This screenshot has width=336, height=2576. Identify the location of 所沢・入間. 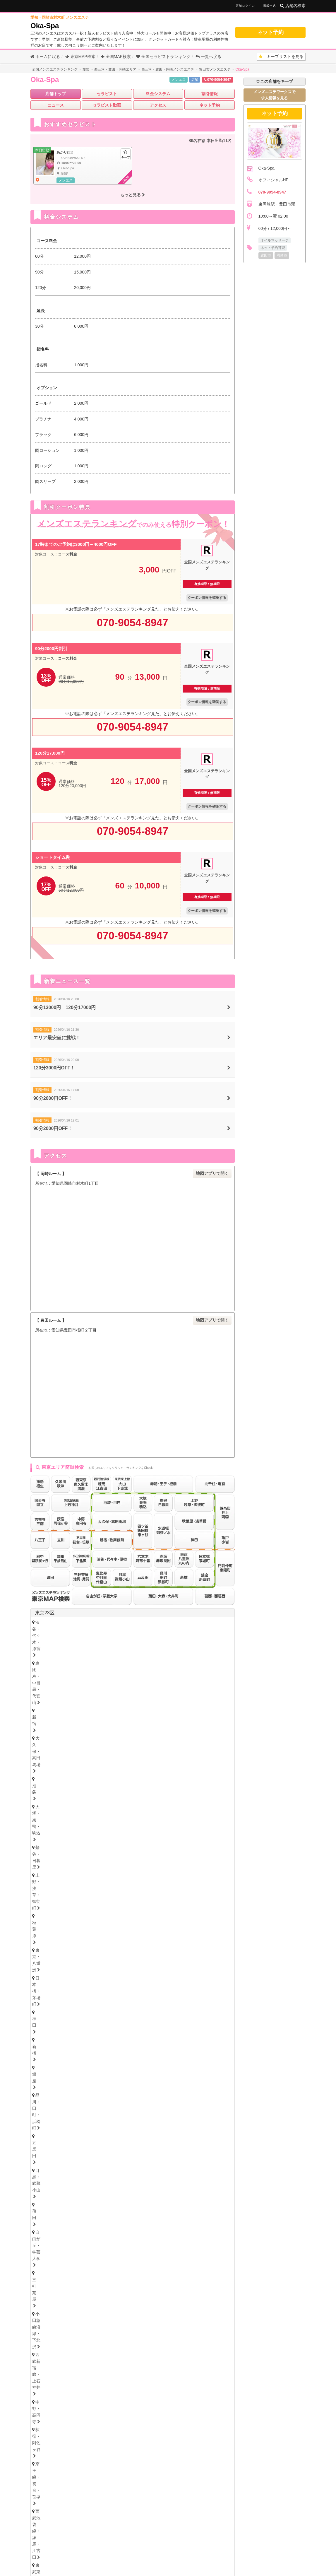
(143, 1967).